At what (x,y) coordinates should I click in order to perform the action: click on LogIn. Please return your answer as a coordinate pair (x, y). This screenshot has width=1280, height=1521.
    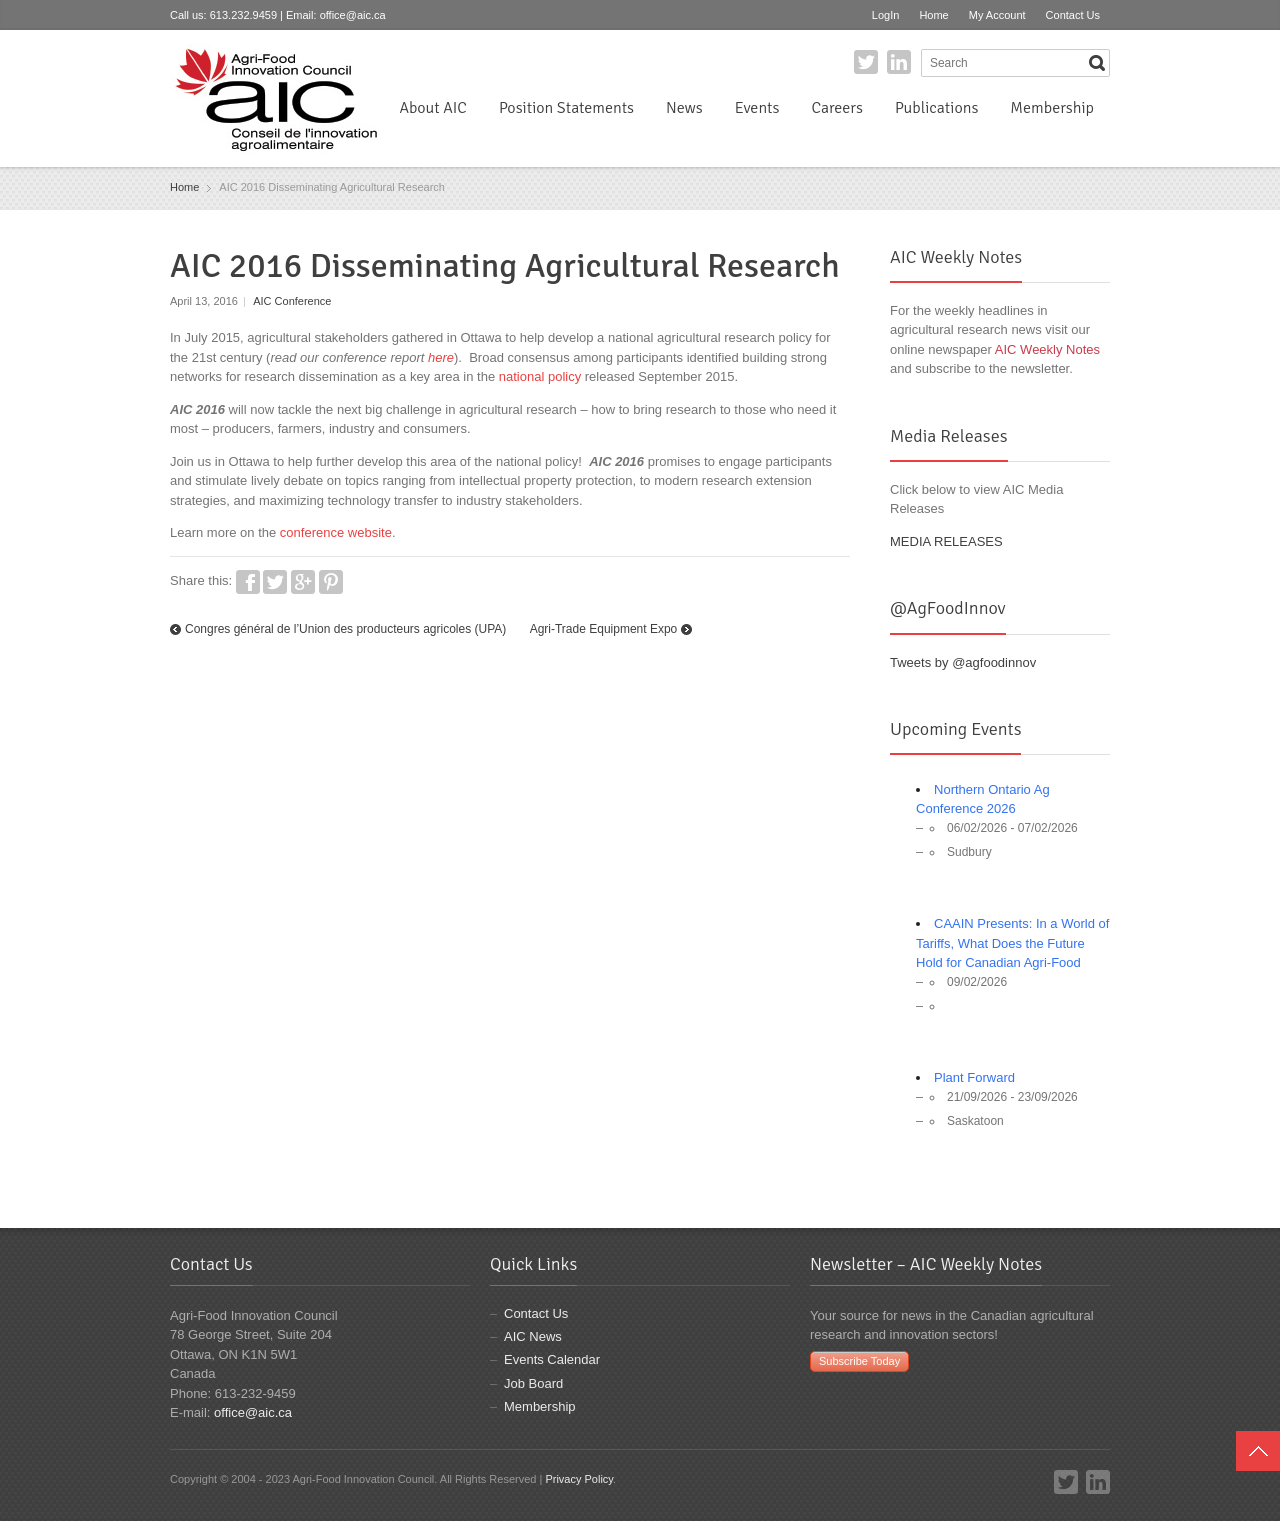
    Looking at the image, I should click on (886, 15).